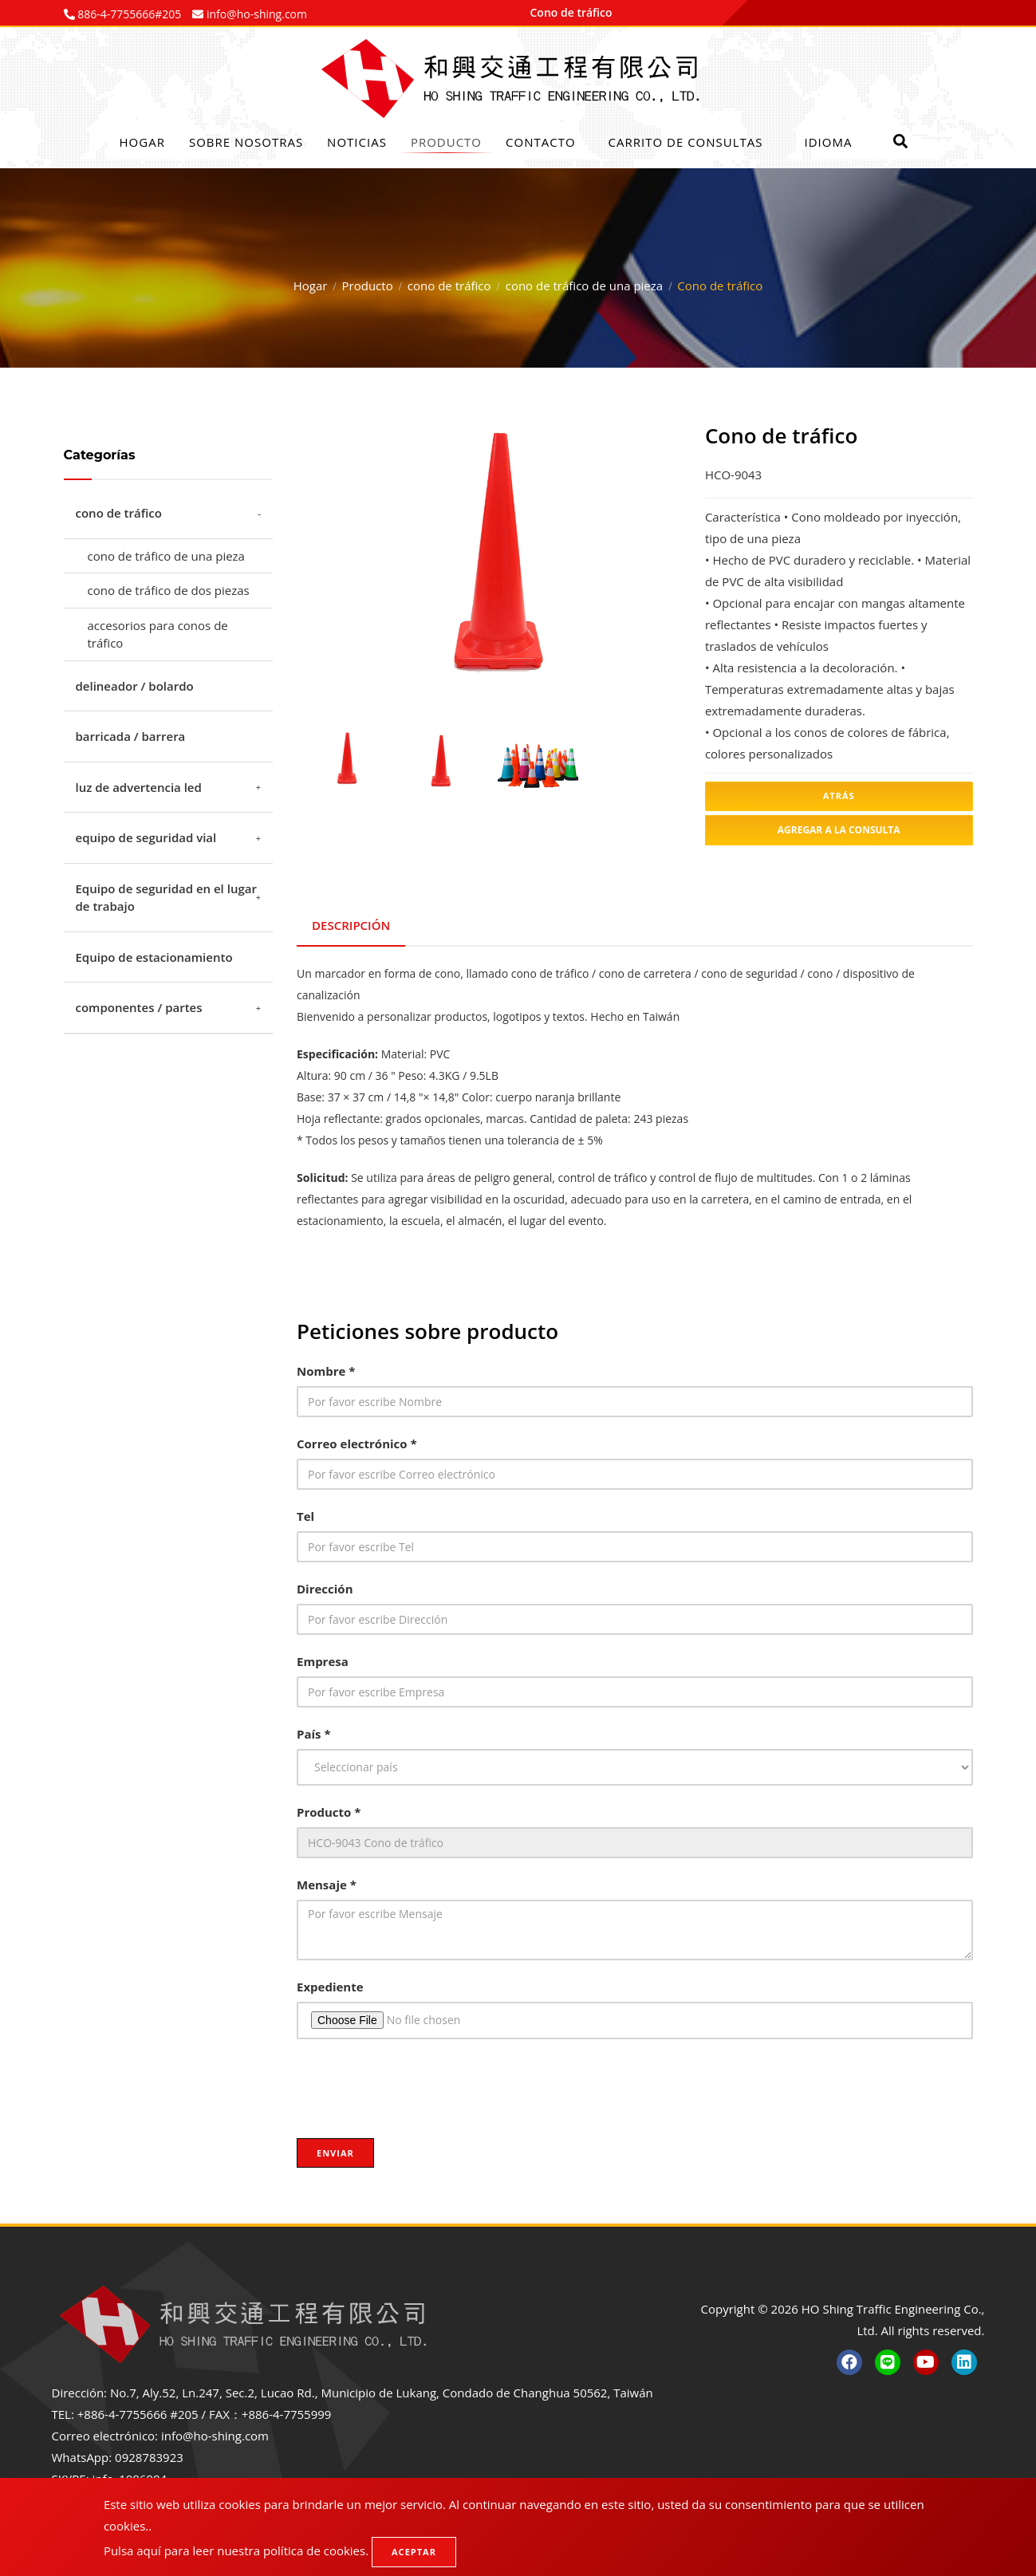 The width and height of the screenshot is (1036, 2576). I want to click on cono de tráfico de dos piezas, so click(169, 590).